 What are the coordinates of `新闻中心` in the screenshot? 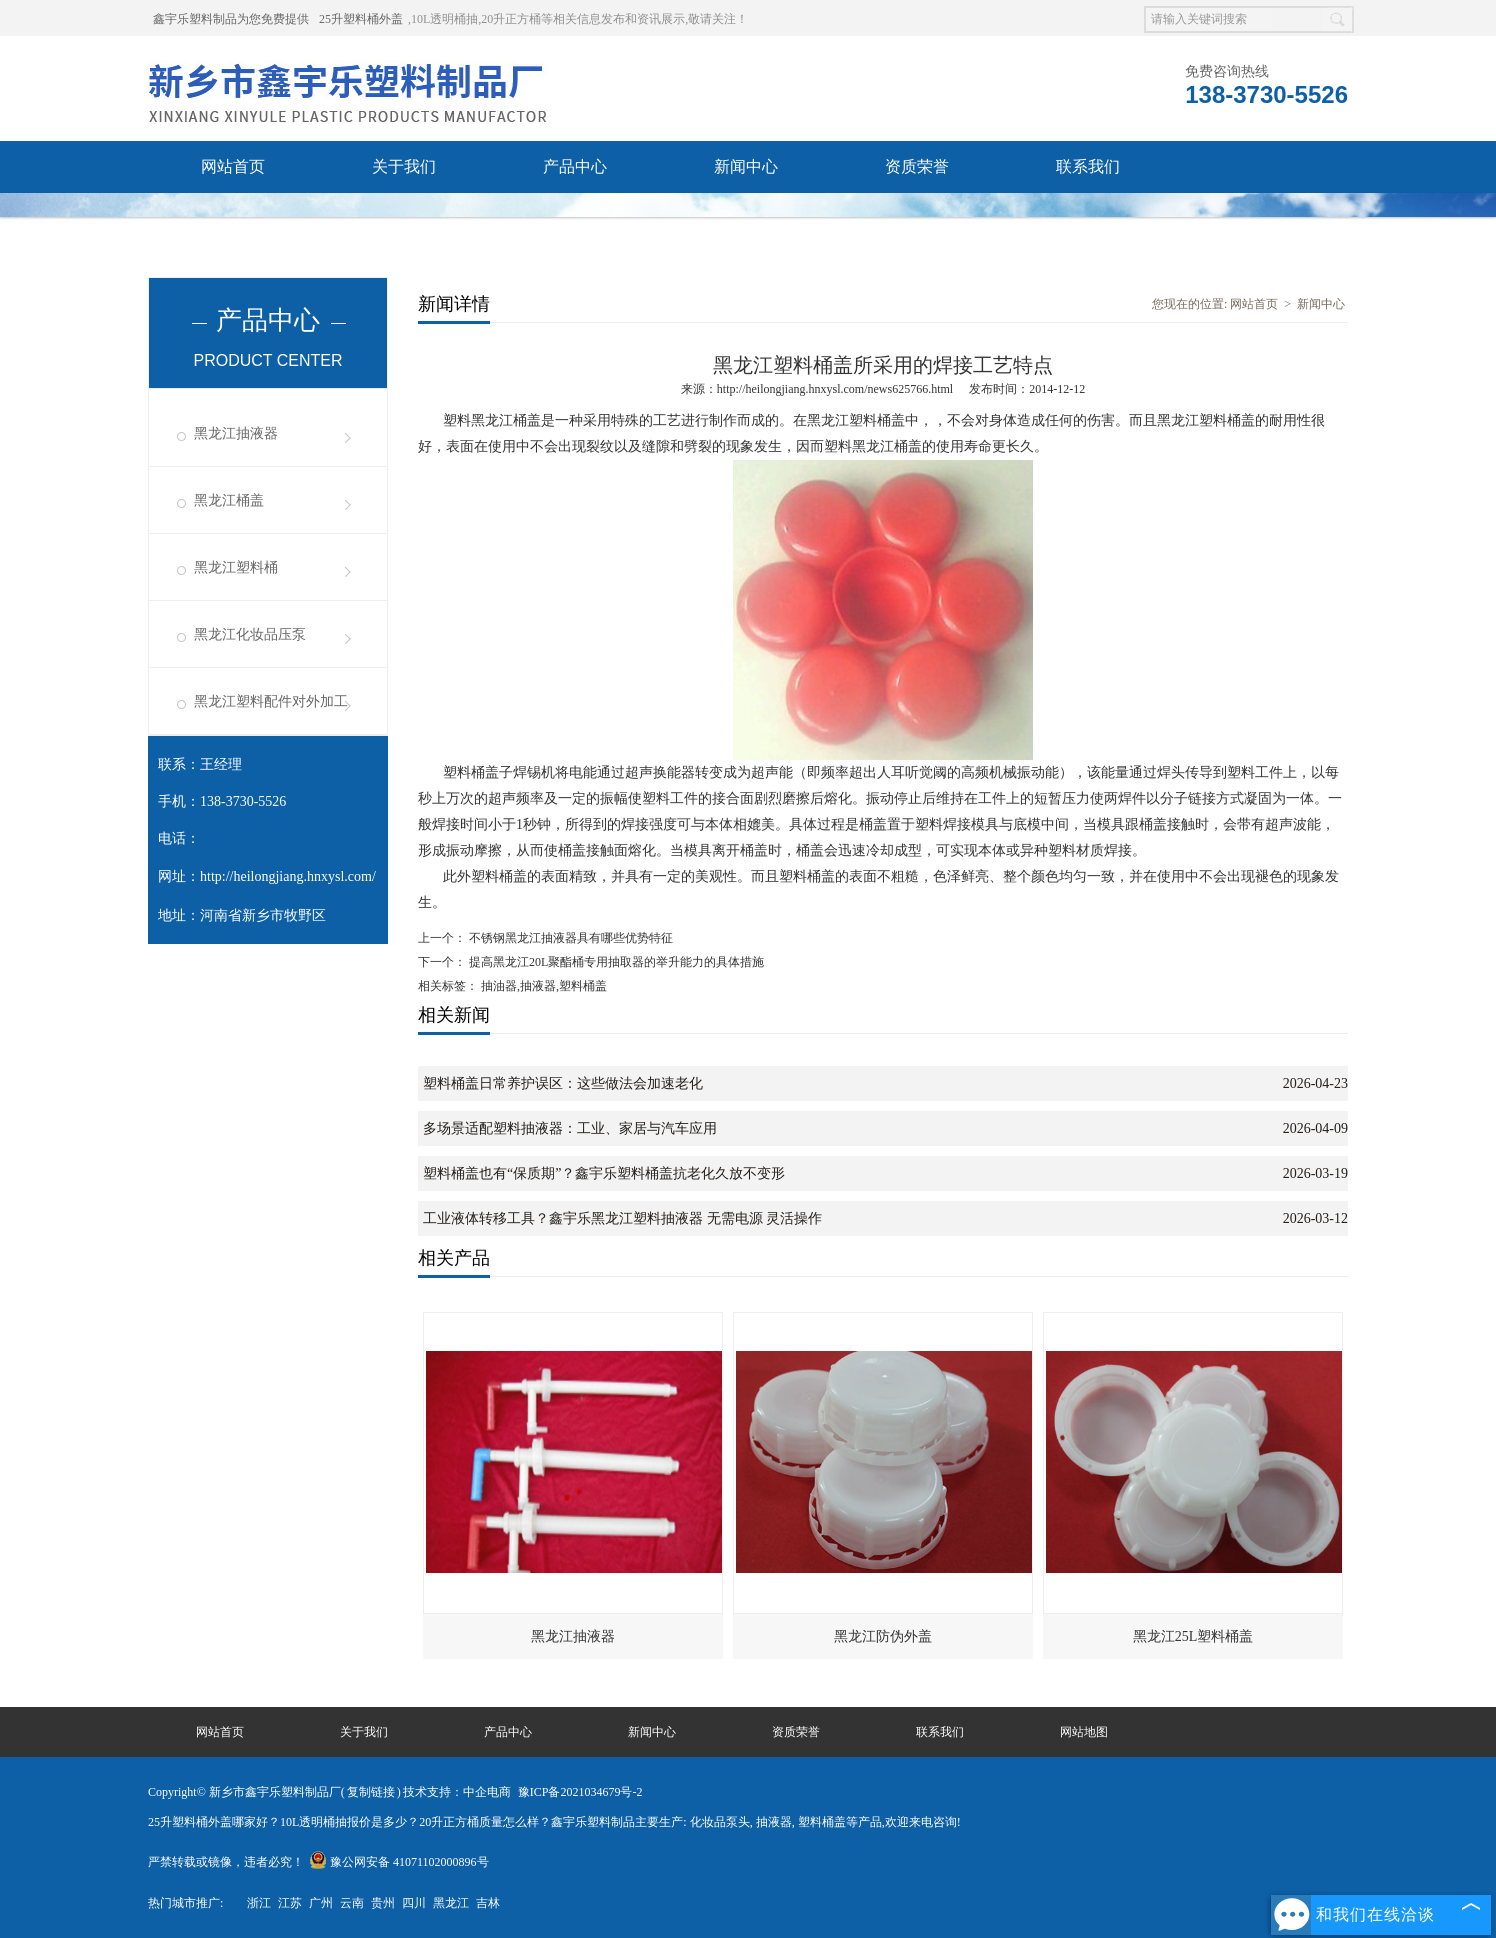 It's located at (746, 166).